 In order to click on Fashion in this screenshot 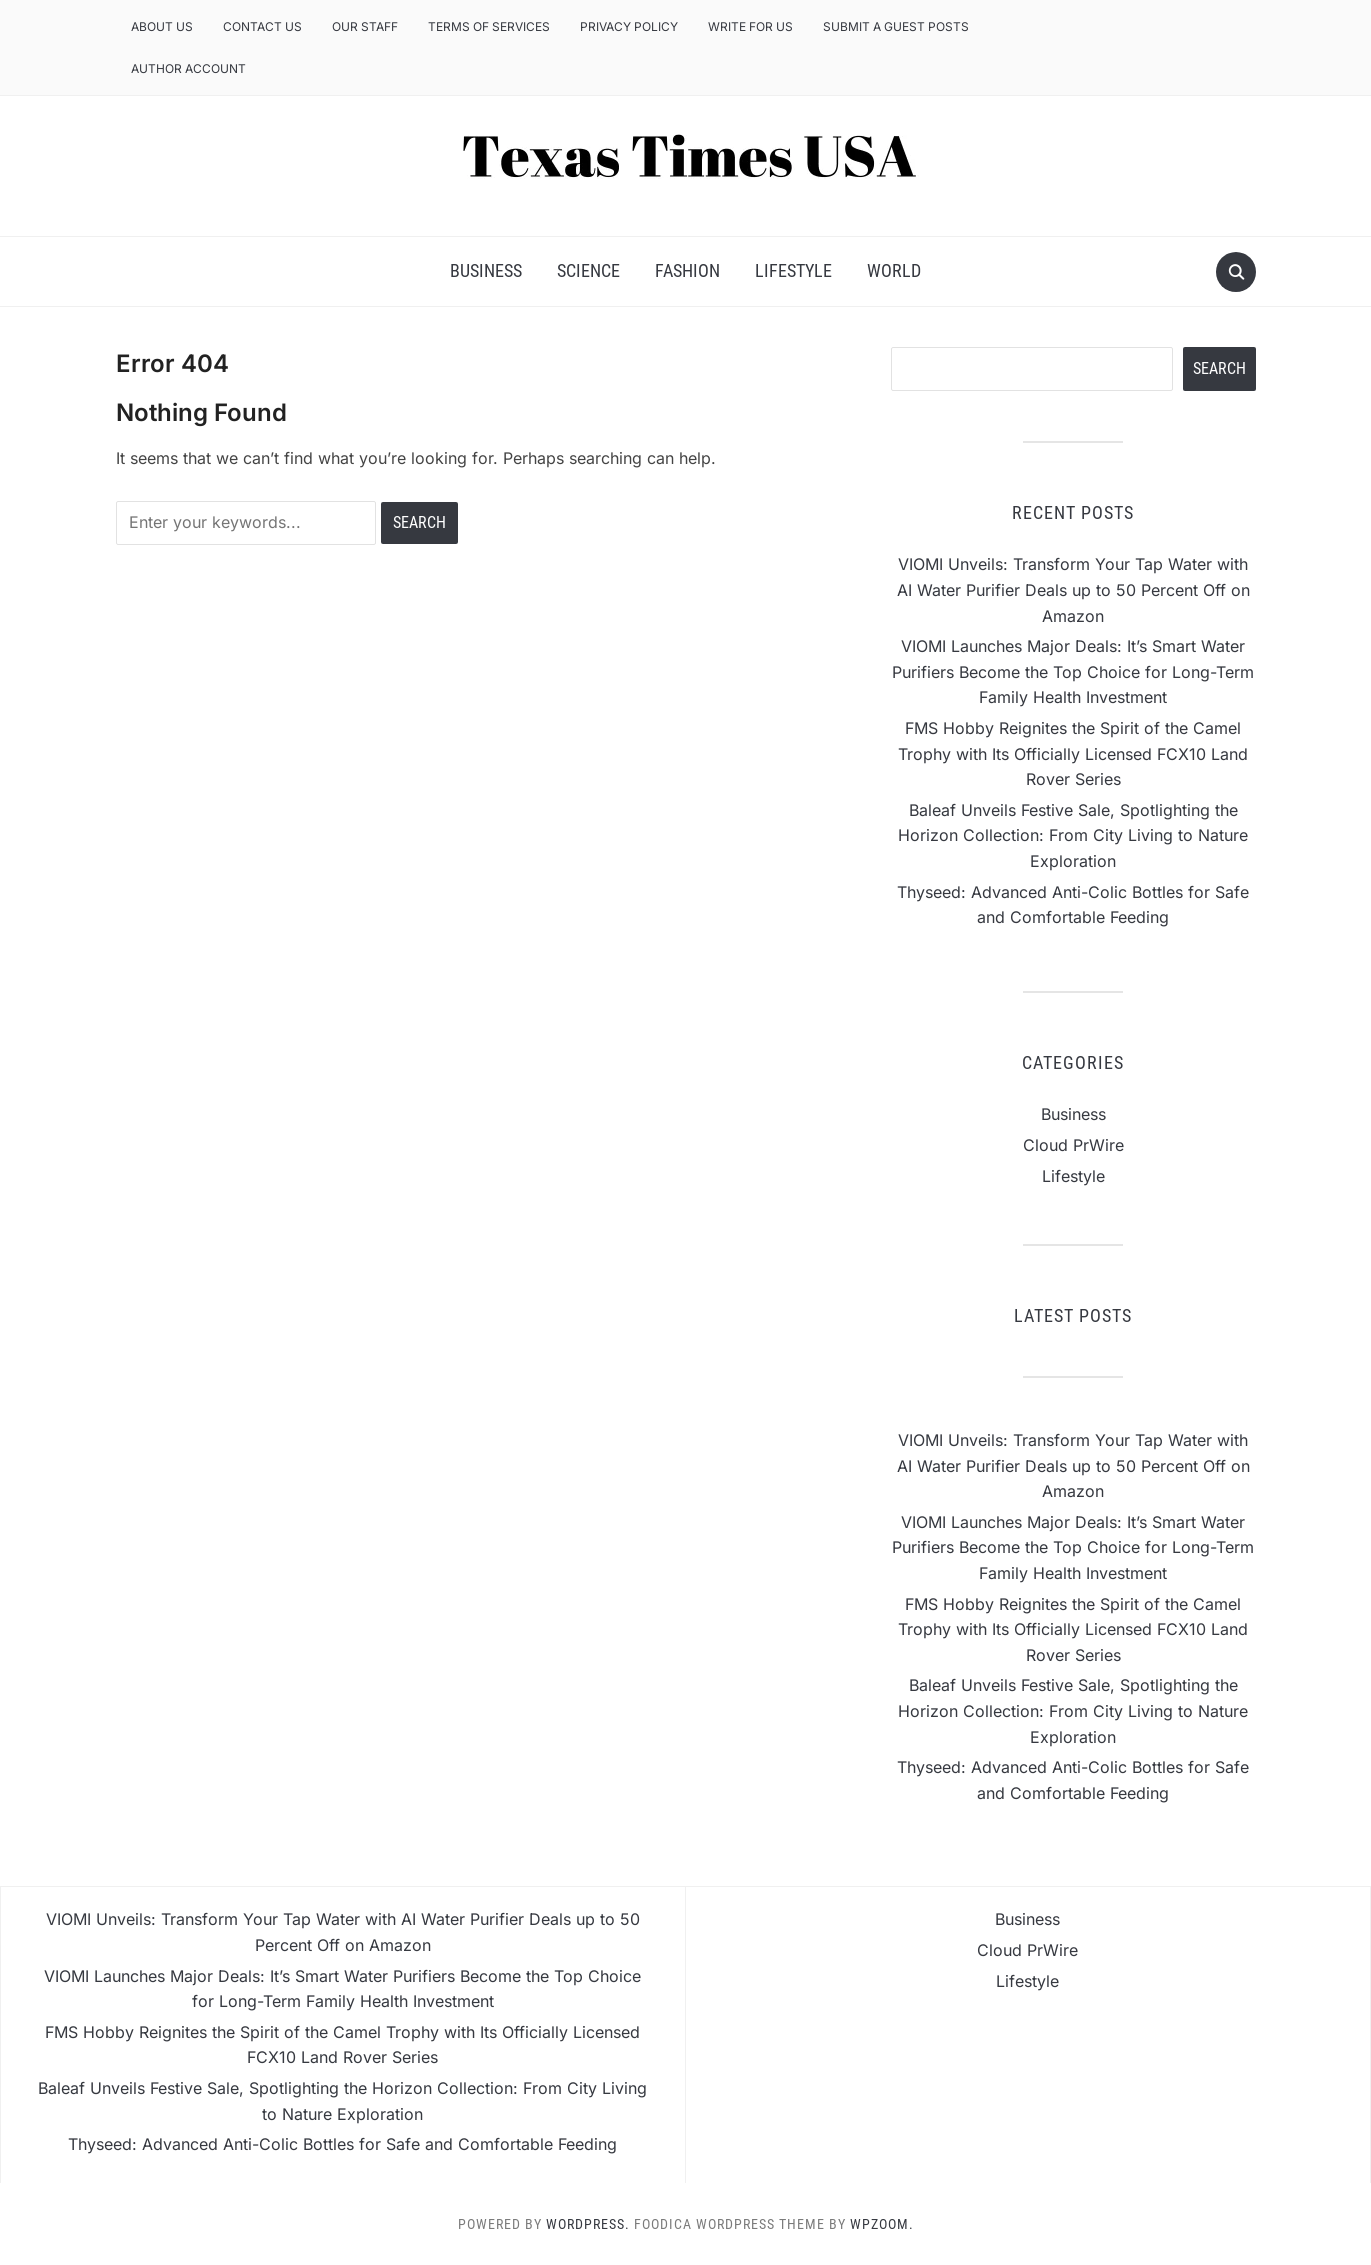, I will do `click(687, 270)`.